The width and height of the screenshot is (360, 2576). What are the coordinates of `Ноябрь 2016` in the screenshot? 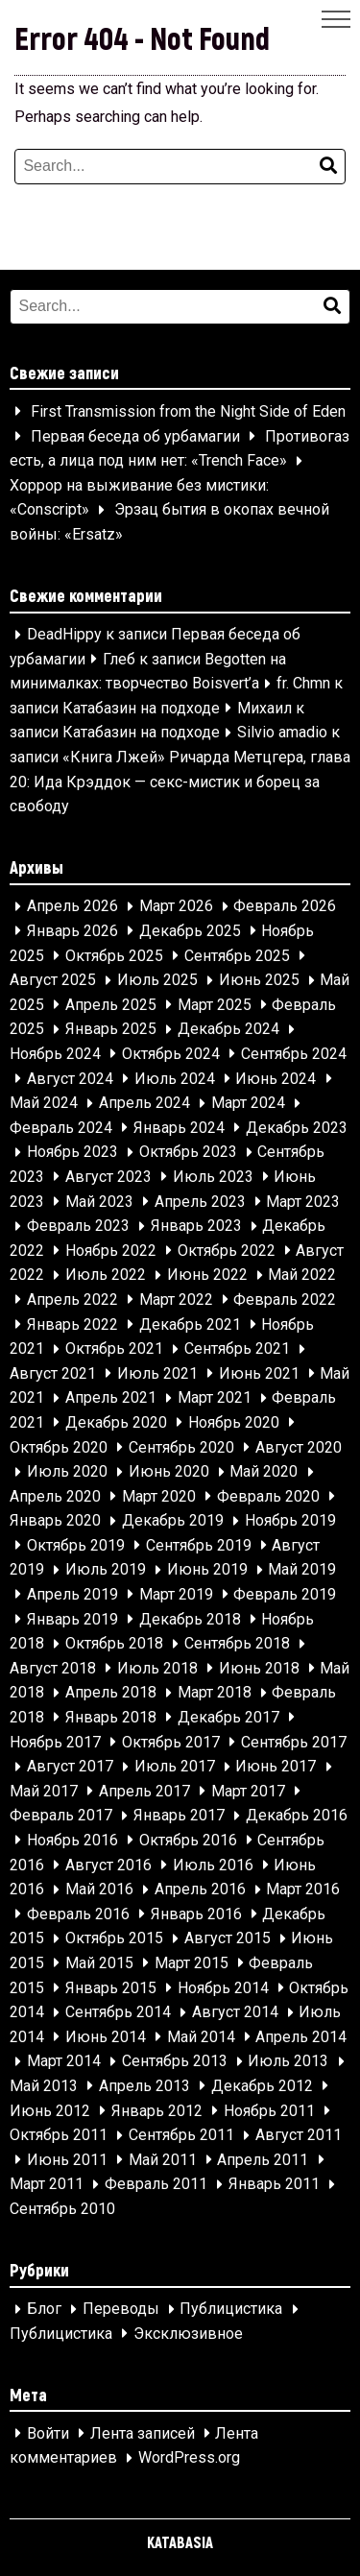 It's located at (72, 1840).